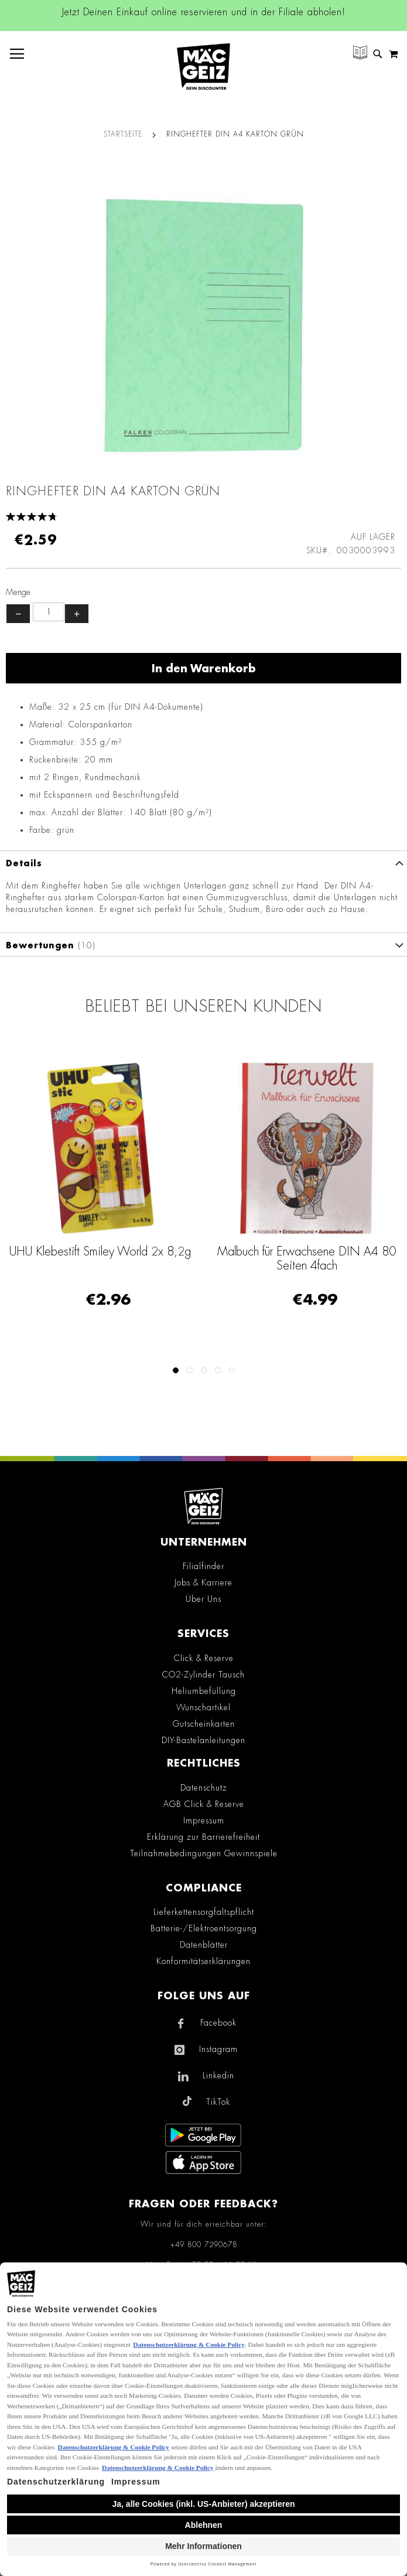 The height and width of the screenshot is (2576, 407). Describe the element at coordinates (77, 614) in the screenshot. I see `+ [Menge erhöhen]` at that location.